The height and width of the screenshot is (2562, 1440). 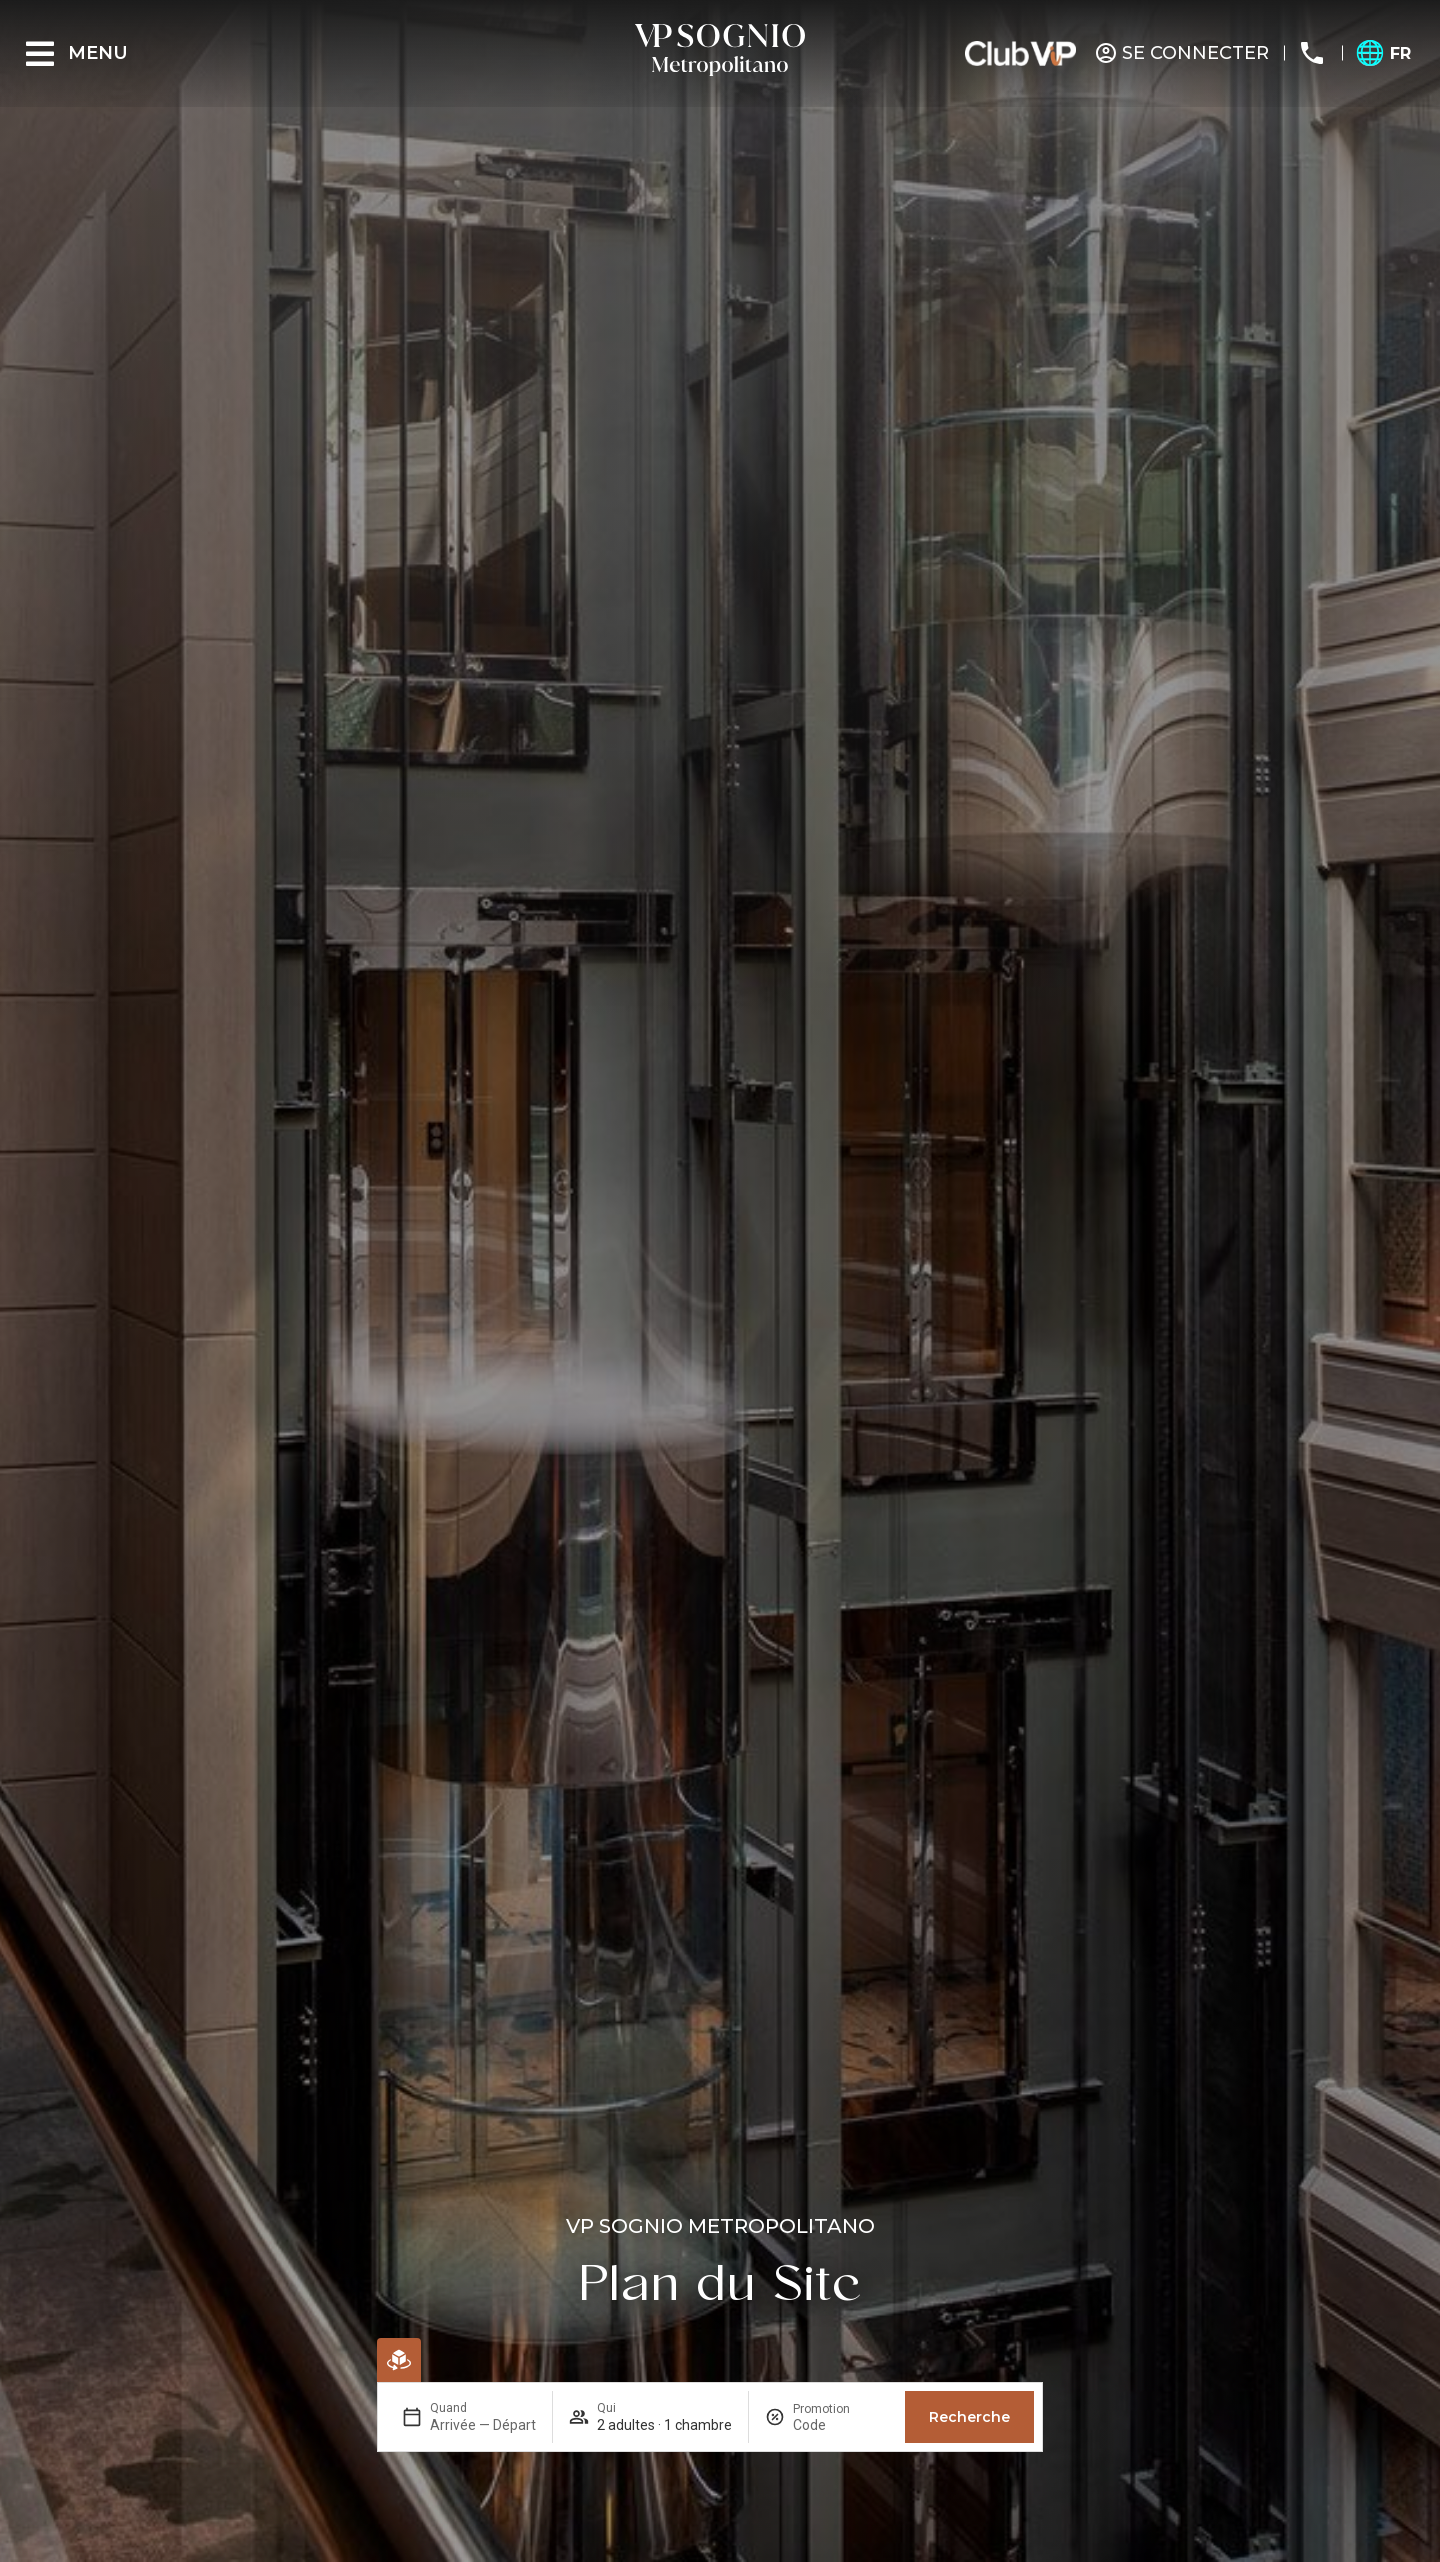 What do you see at coordinates (40, 54) in the screenshot?
I see `[Menu]` at bounding box center [40, 54].